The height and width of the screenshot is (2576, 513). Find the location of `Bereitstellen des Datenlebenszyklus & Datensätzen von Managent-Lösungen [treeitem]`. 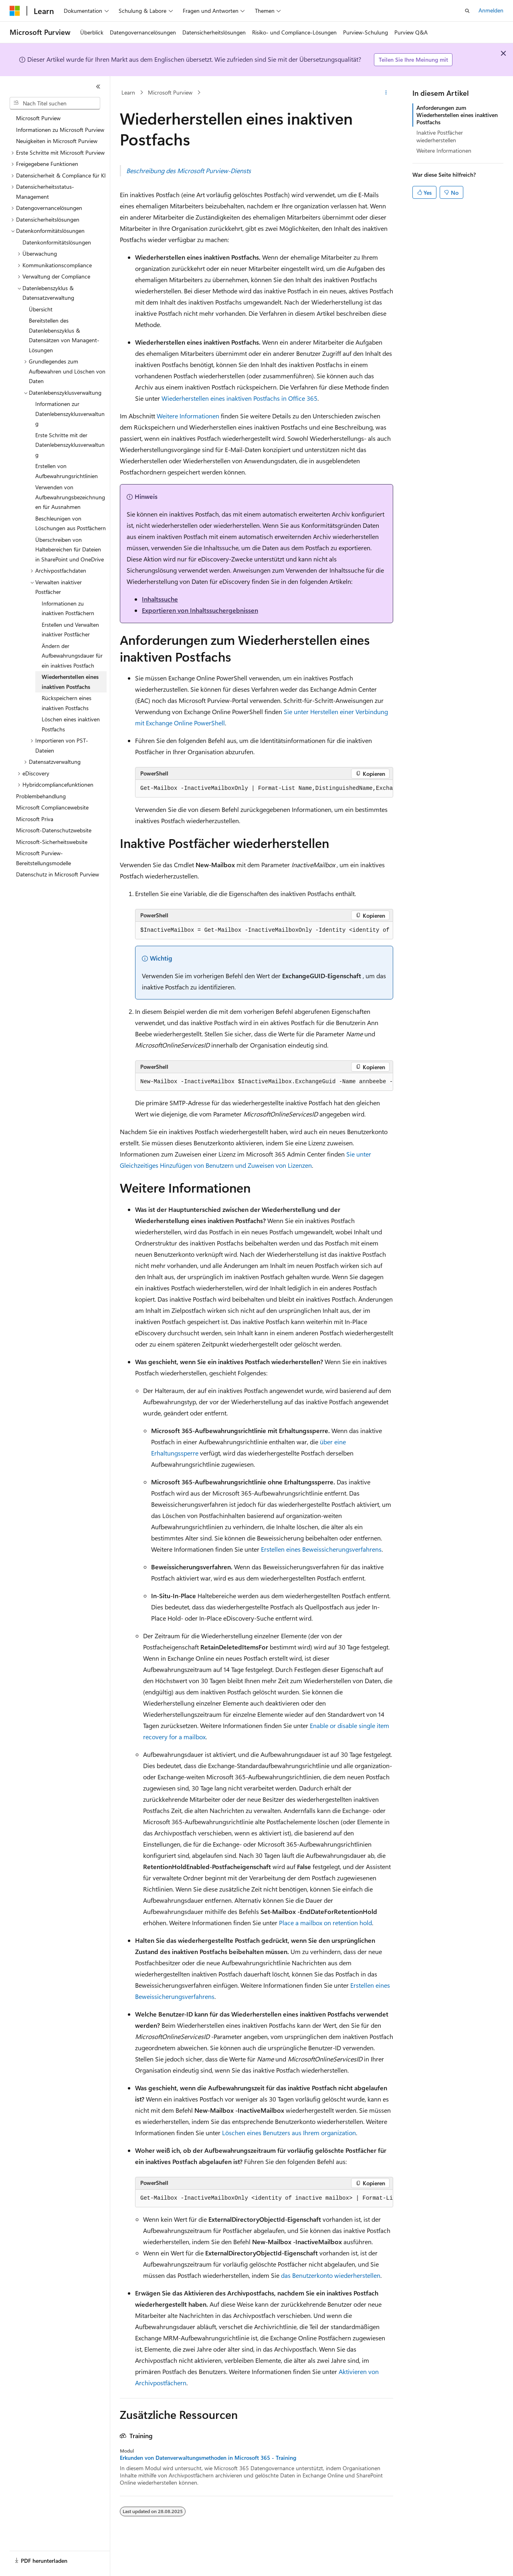

Bereitstellen des Datenlebenszyklus & Datensätzen von Managent-Lösungen [treeitem] is located at coordinates (64, 335).